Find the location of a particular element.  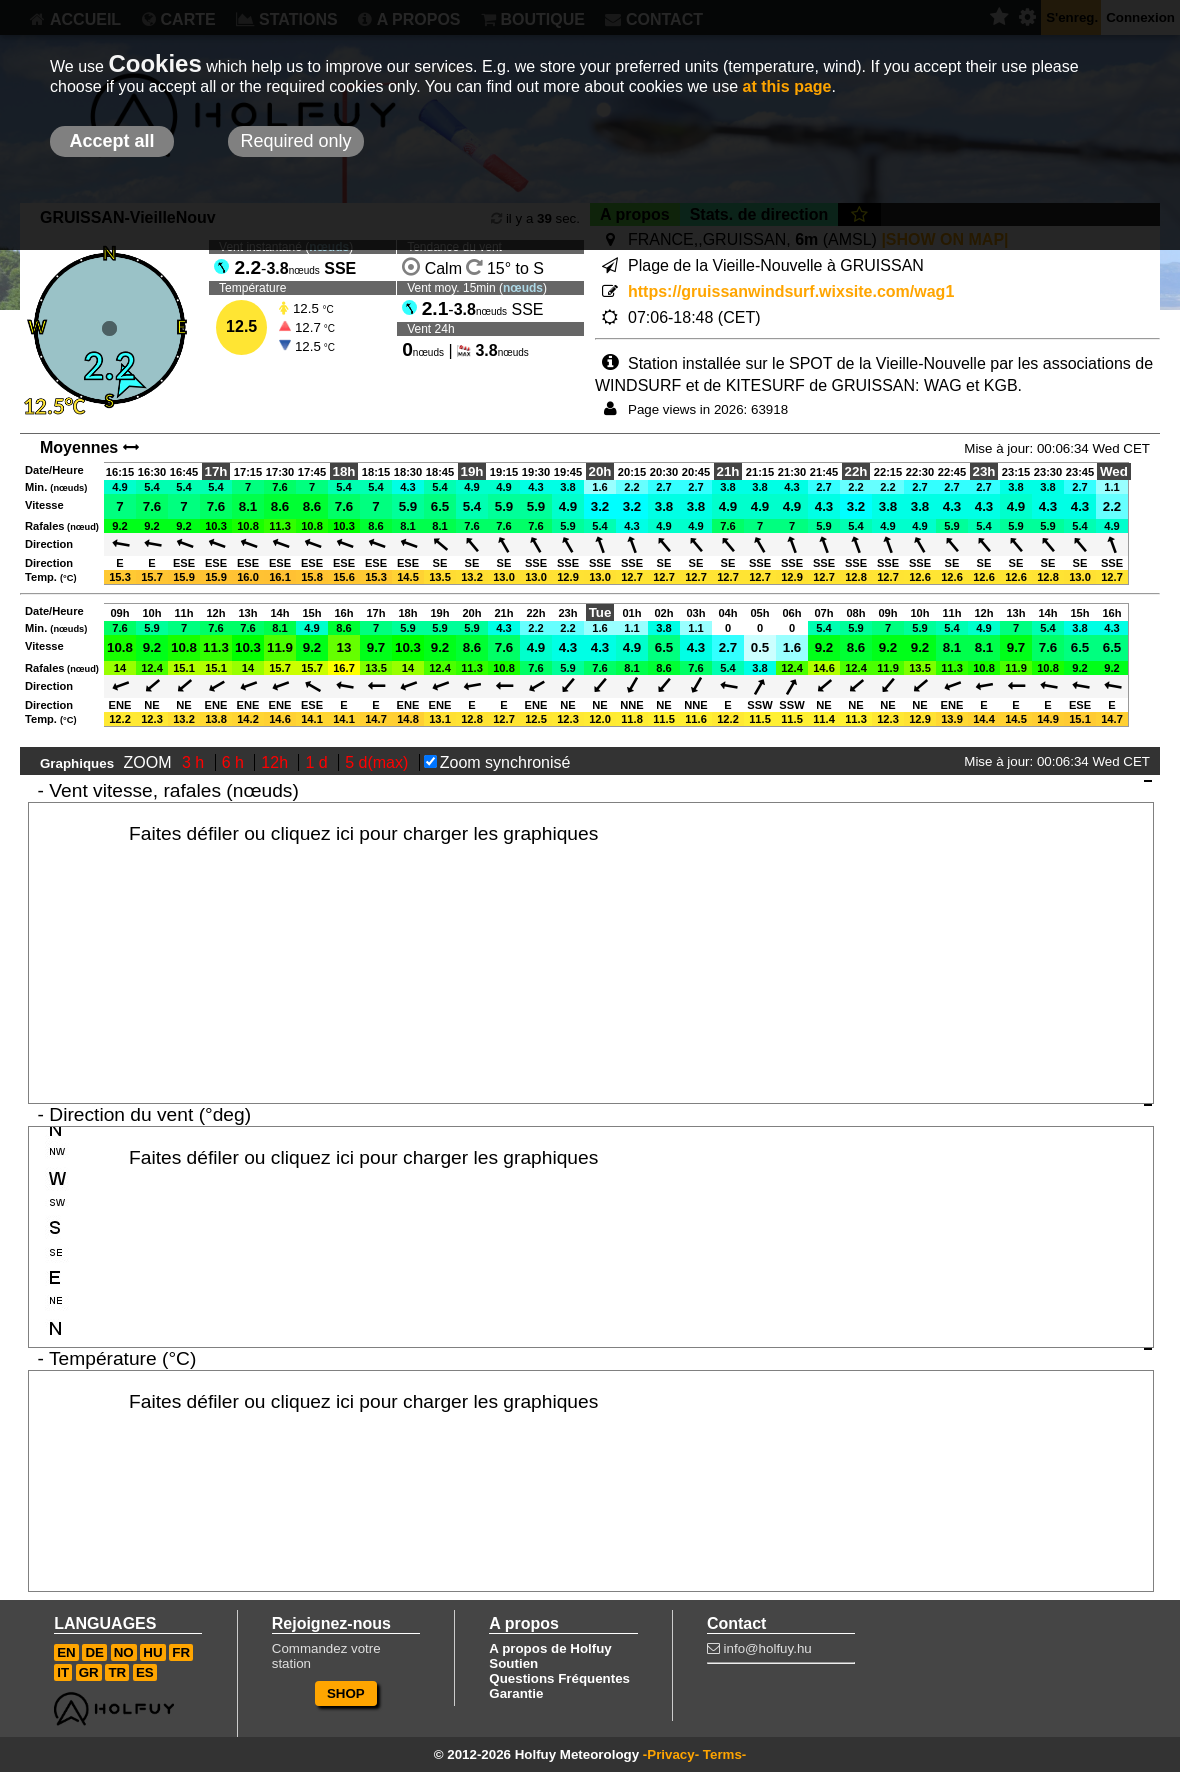

IT is located at coordinates (63, 1672).